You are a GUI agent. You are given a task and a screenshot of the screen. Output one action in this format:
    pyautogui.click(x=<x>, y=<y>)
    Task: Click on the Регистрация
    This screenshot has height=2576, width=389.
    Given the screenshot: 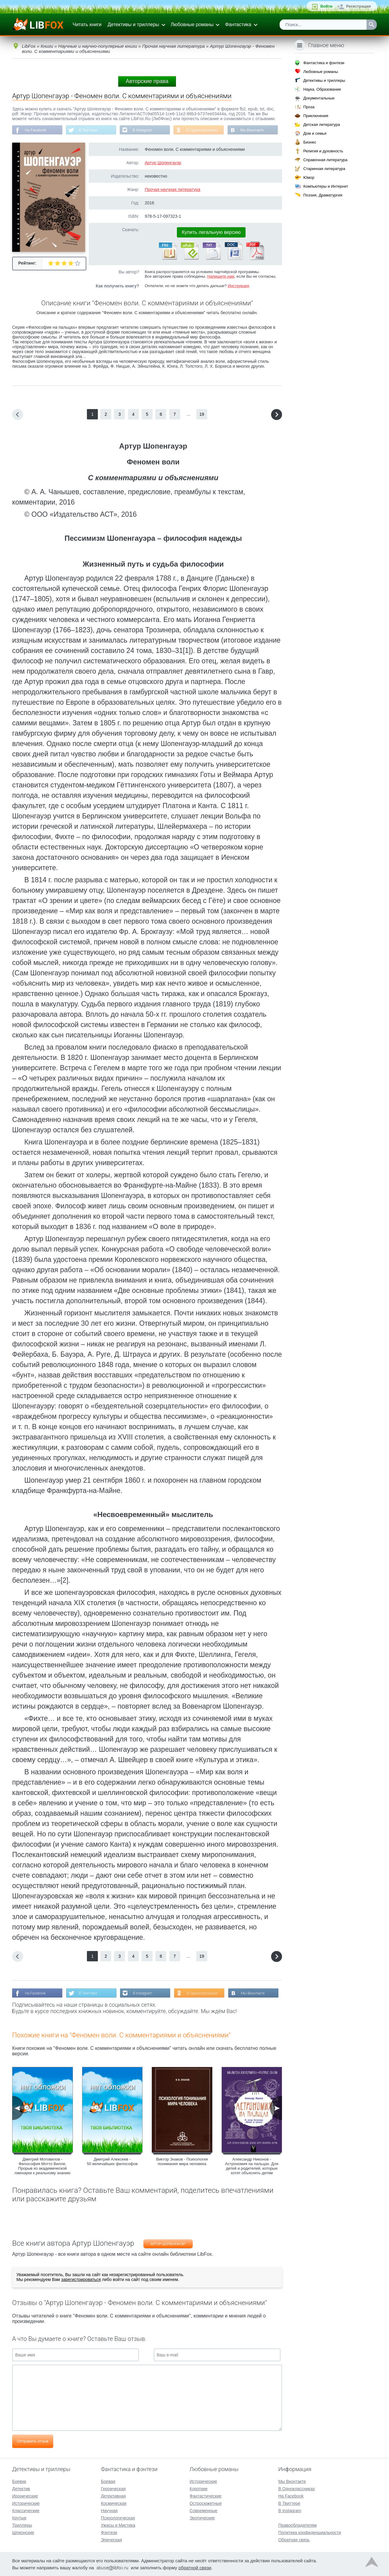 What is the action you would take?
    pyautogui.click(x=358, y=6)
    